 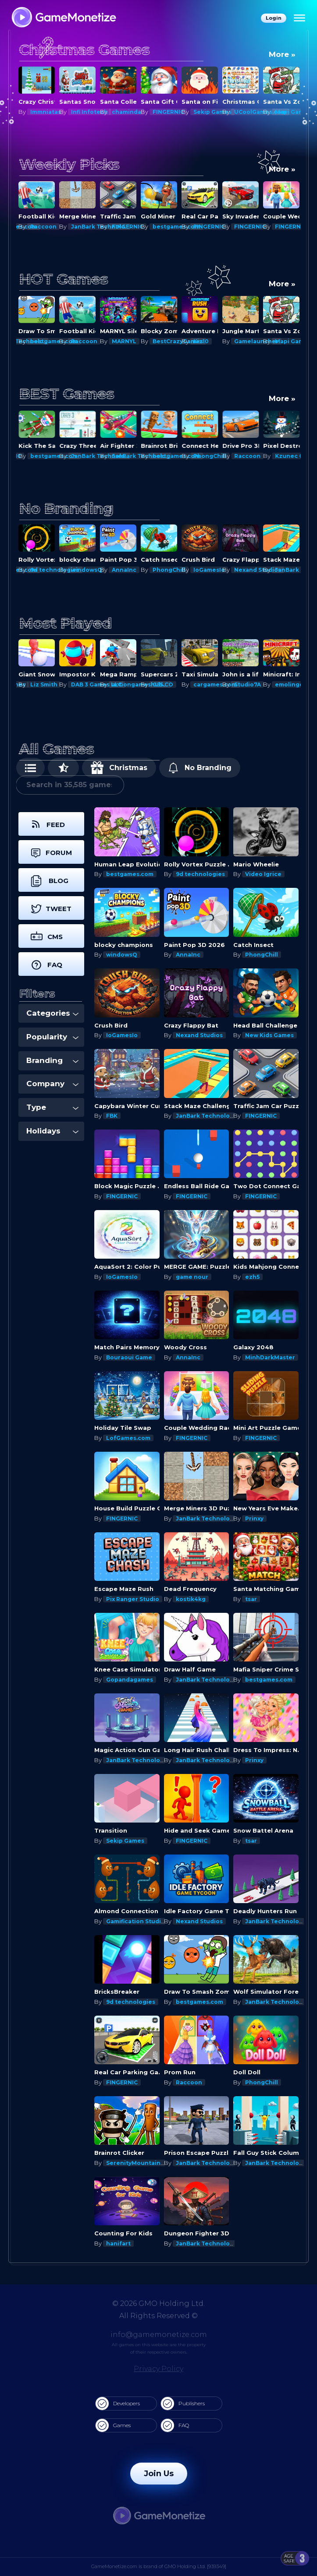 I want to click on Studio7A, so click(x=288, y=684).